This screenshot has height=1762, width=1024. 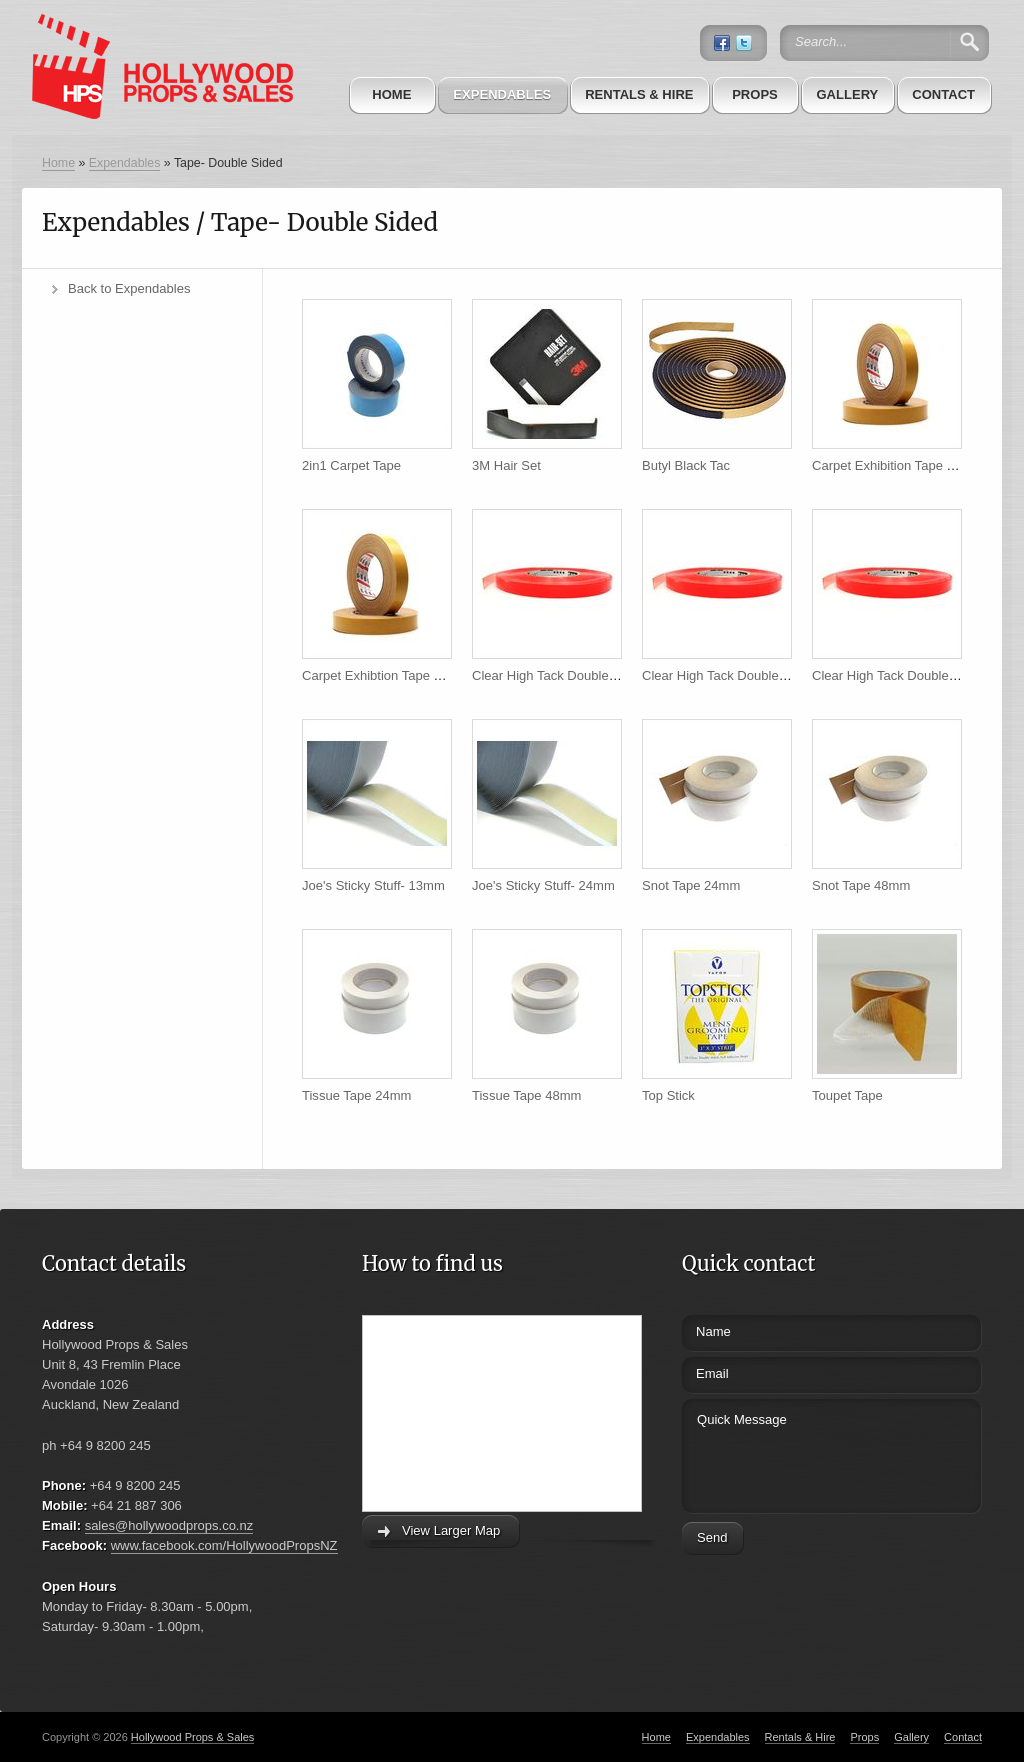 I want to click on 2in1 Carpet Tape, so click(x=351, y=465).